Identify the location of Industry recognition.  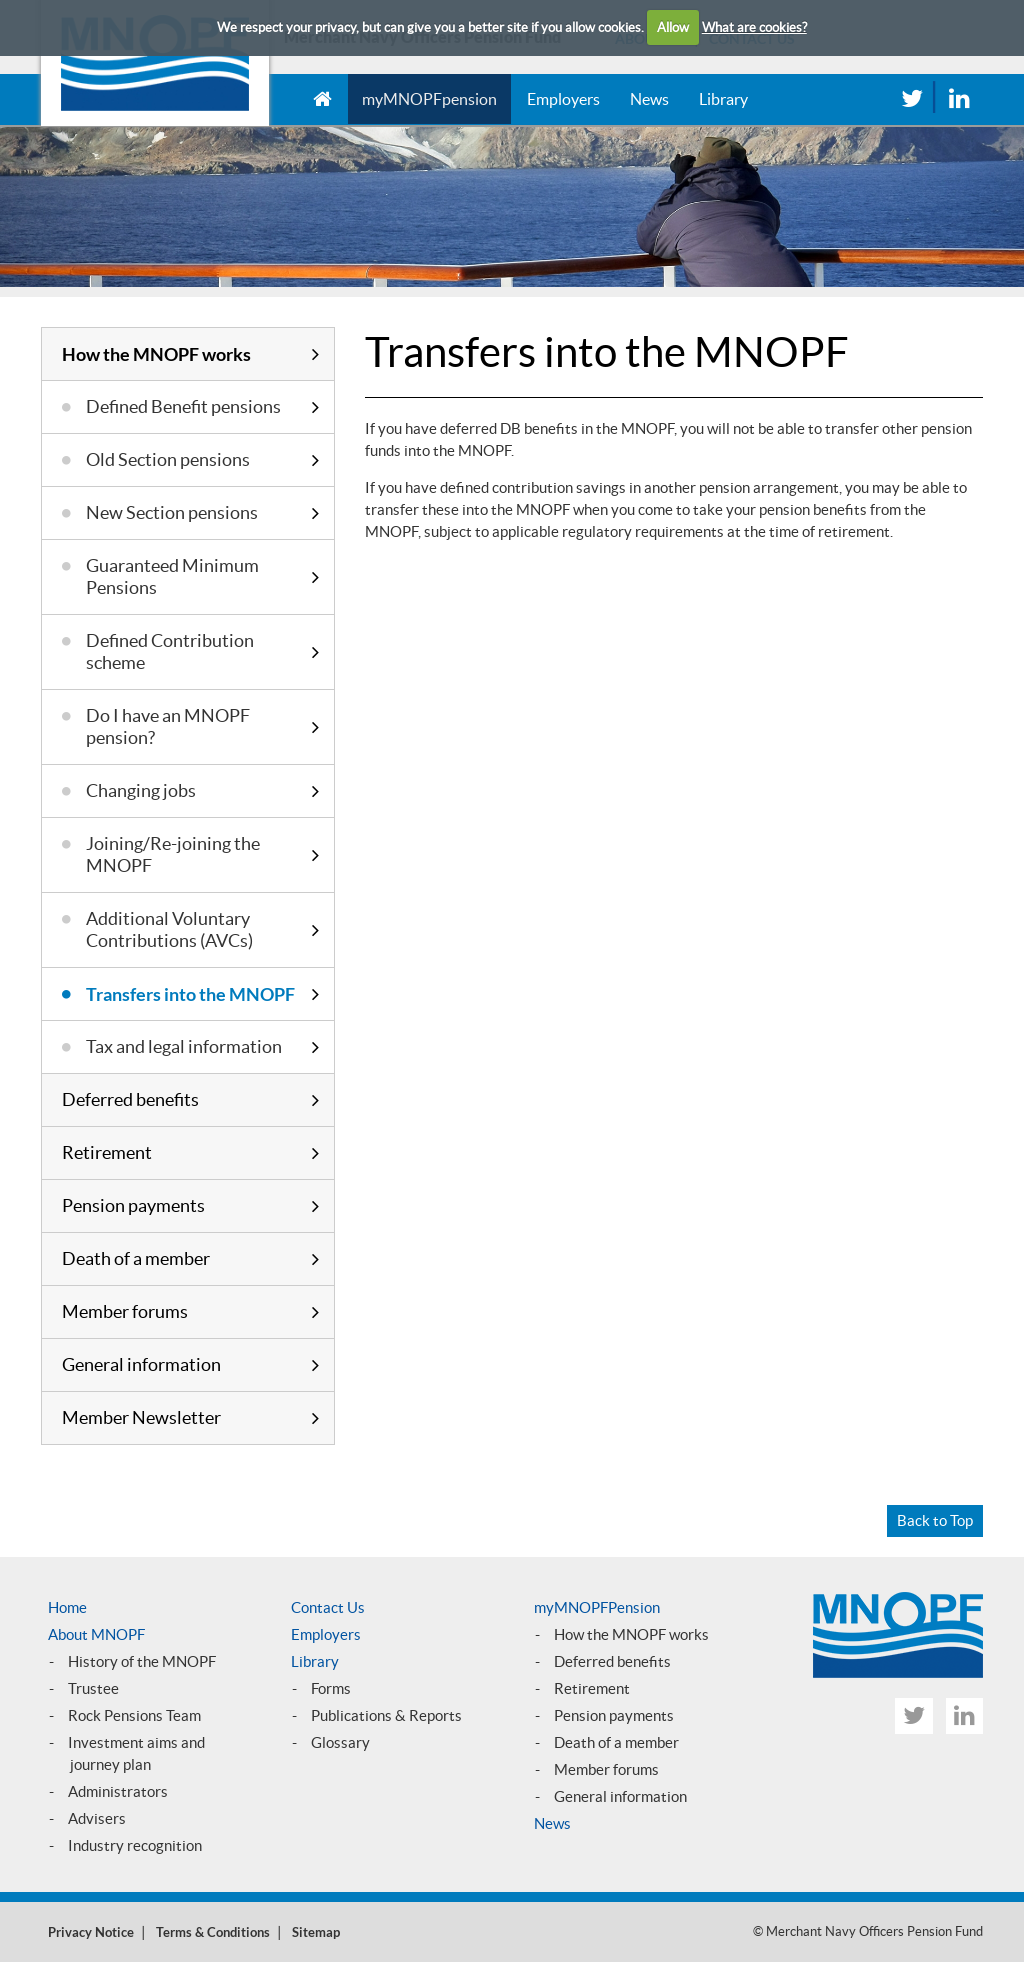
(135, 1845).